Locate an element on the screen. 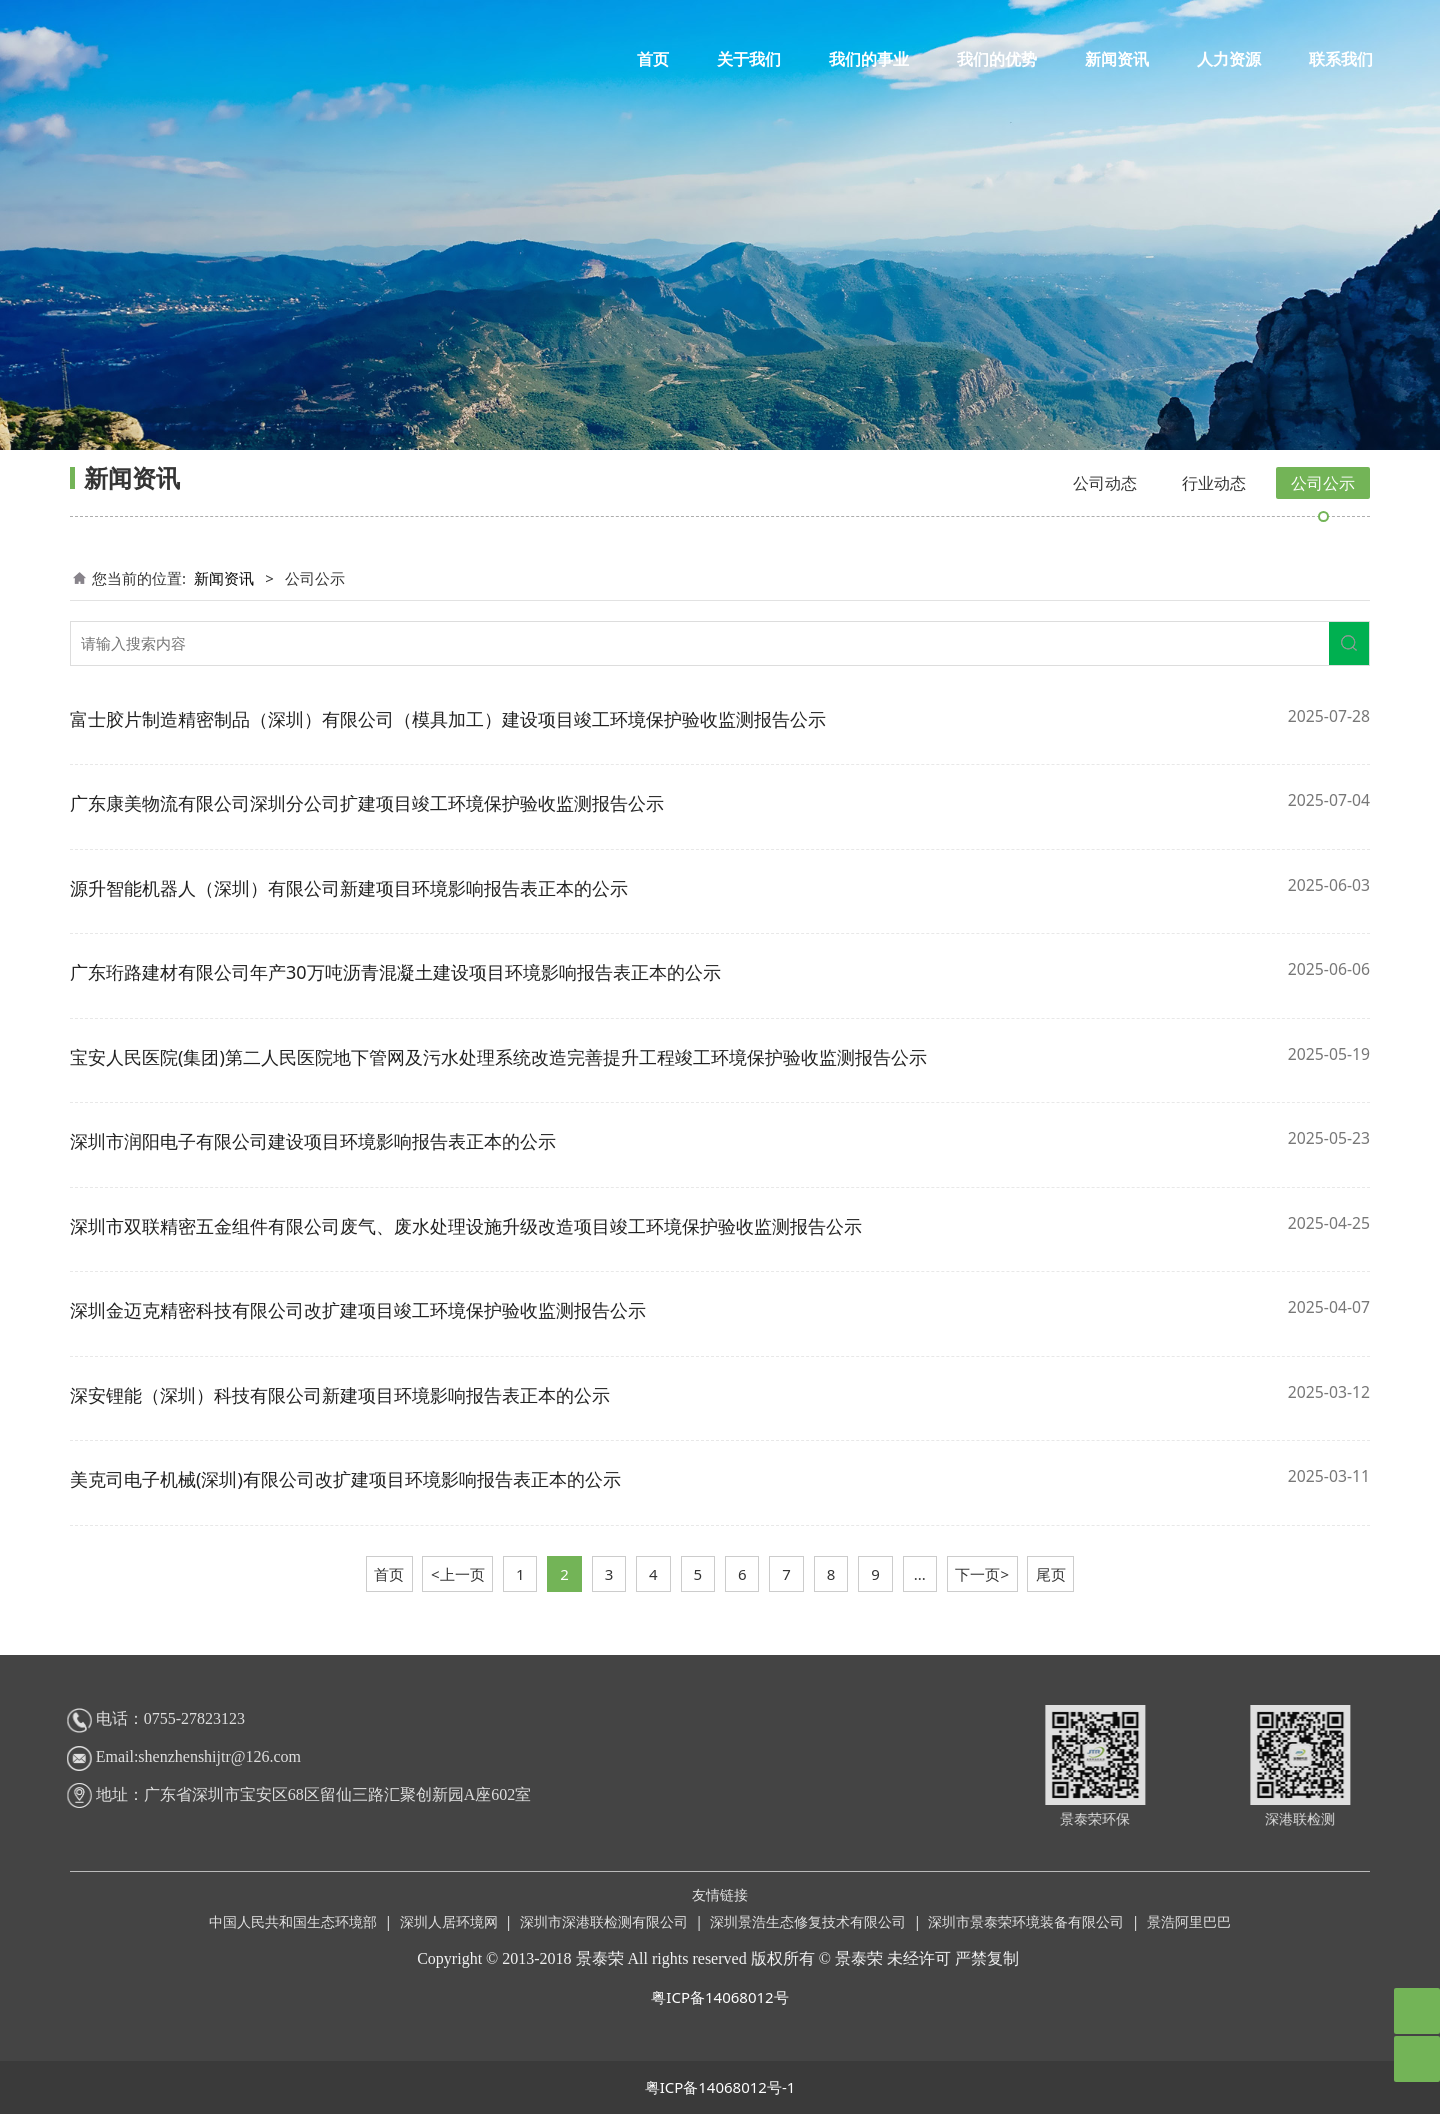 This screenshot has width=1440, height=2114. 联系我们 is located at coordinates (1341, 59).